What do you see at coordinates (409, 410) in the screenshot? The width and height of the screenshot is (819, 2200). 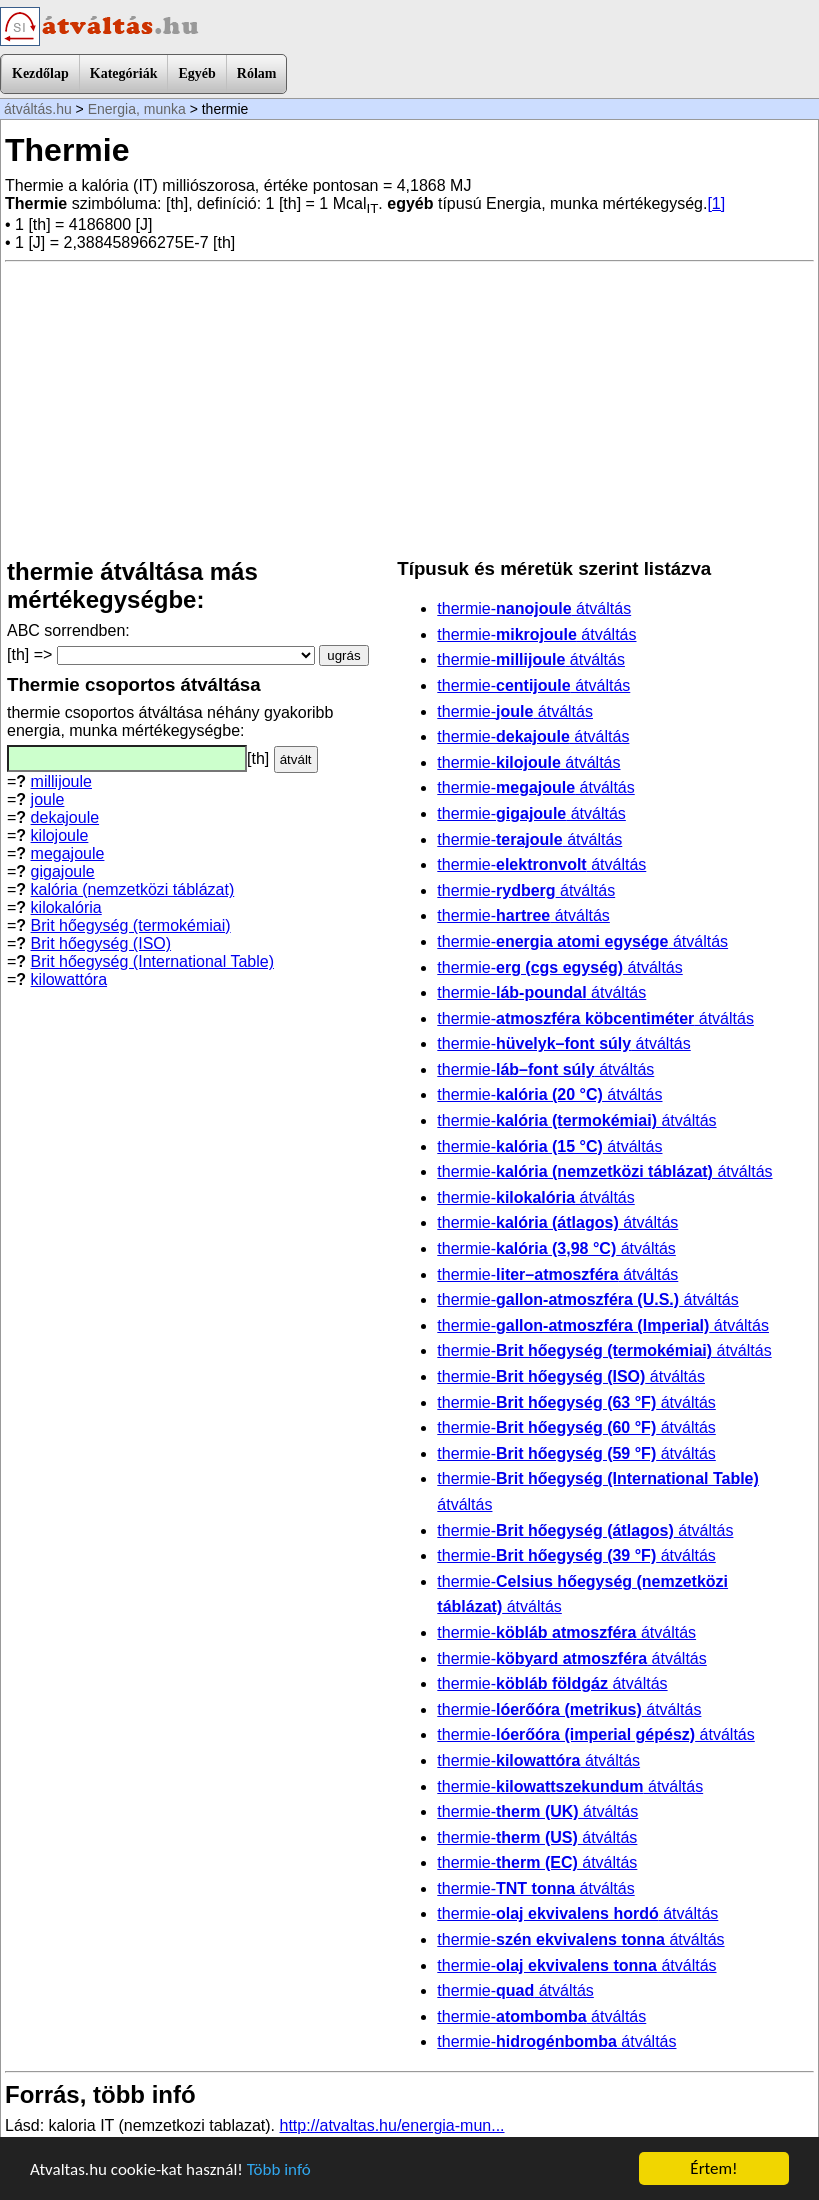 I see `[Advertisement]` at bounding box center [409, 410].